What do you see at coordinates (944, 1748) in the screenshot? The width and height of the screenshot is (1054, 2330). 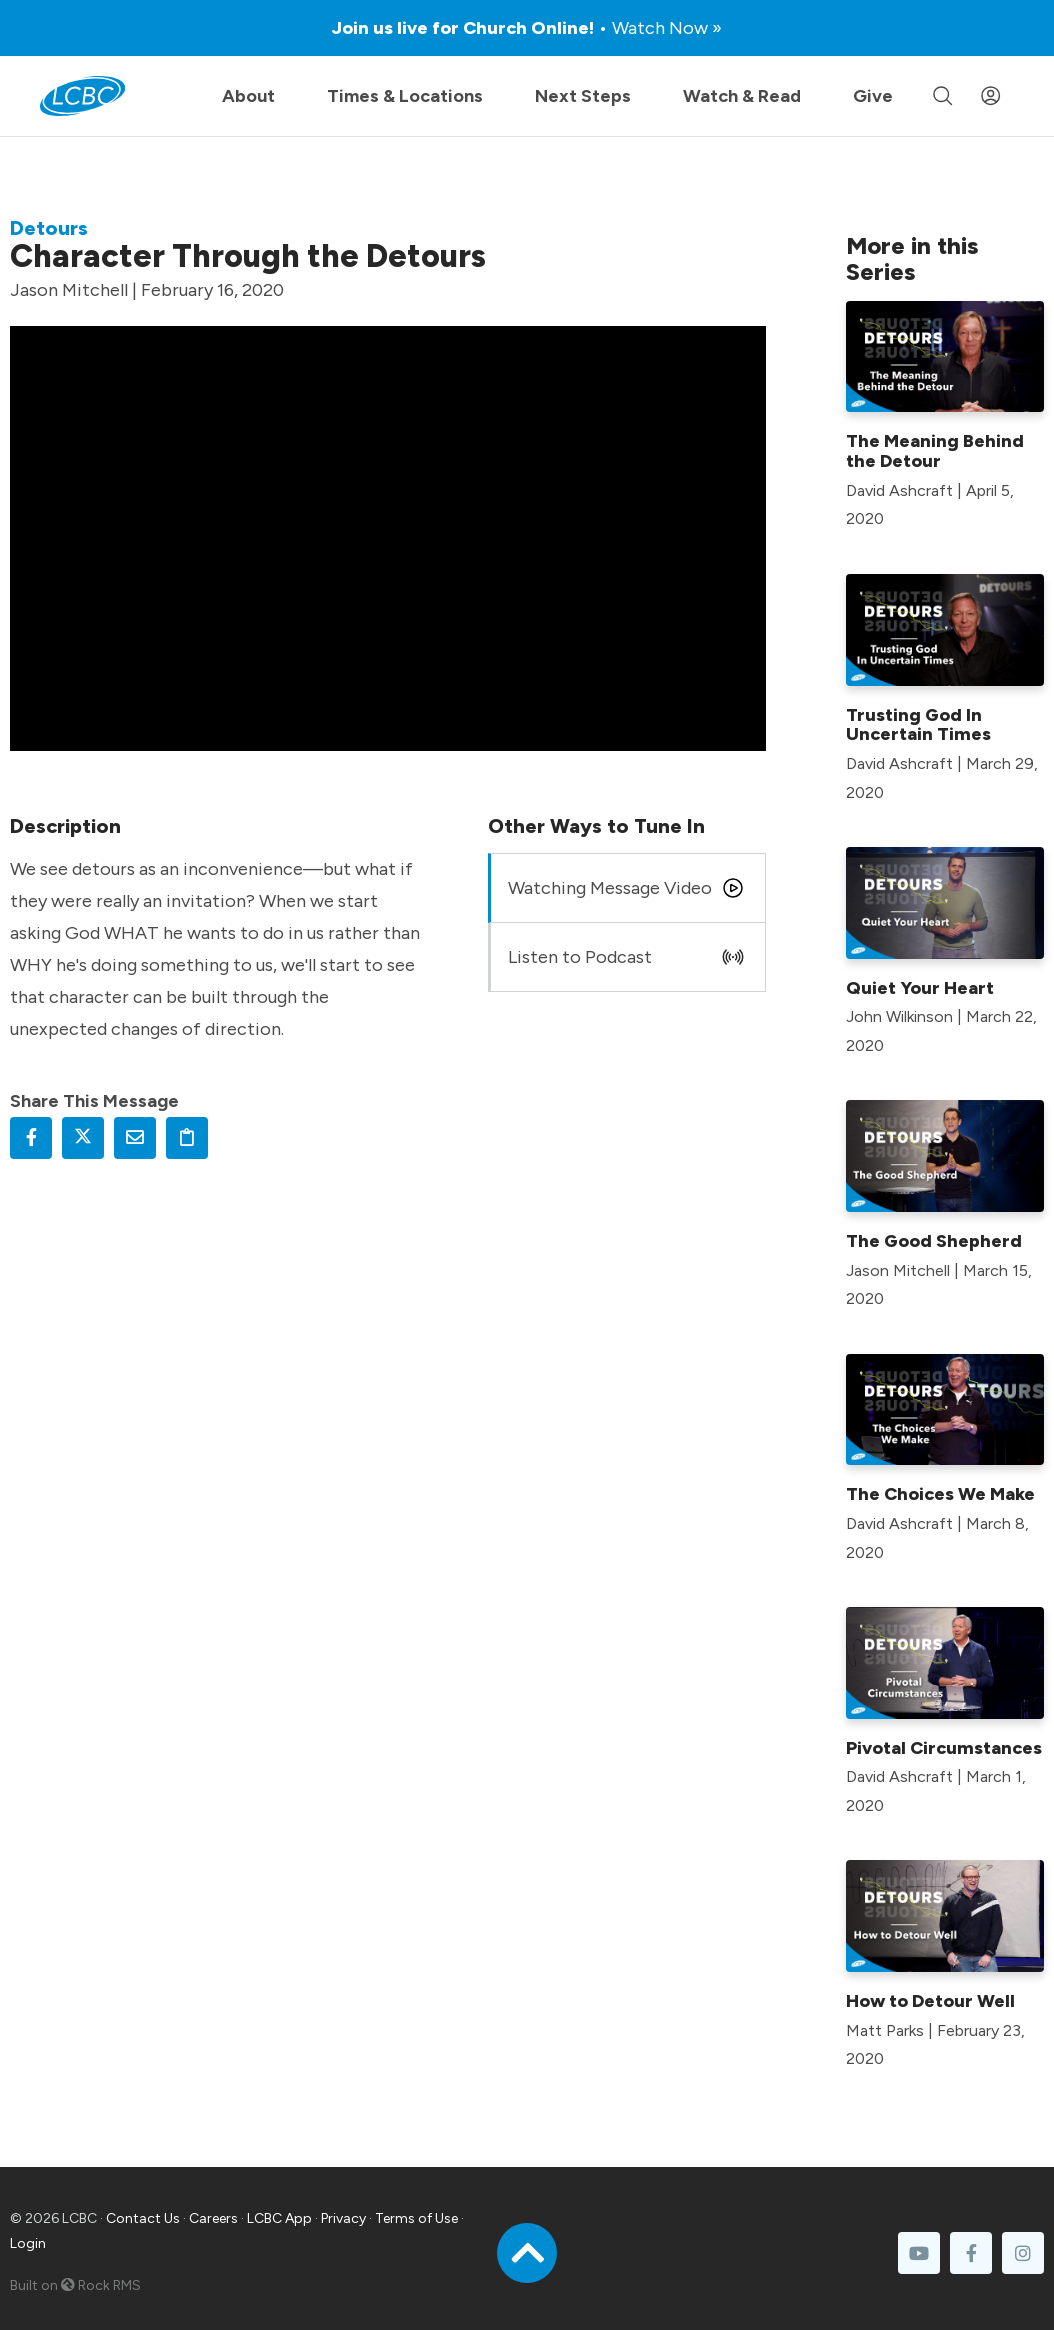 I see `Pivotal Circumstances` at bounding box center [944, 1748].